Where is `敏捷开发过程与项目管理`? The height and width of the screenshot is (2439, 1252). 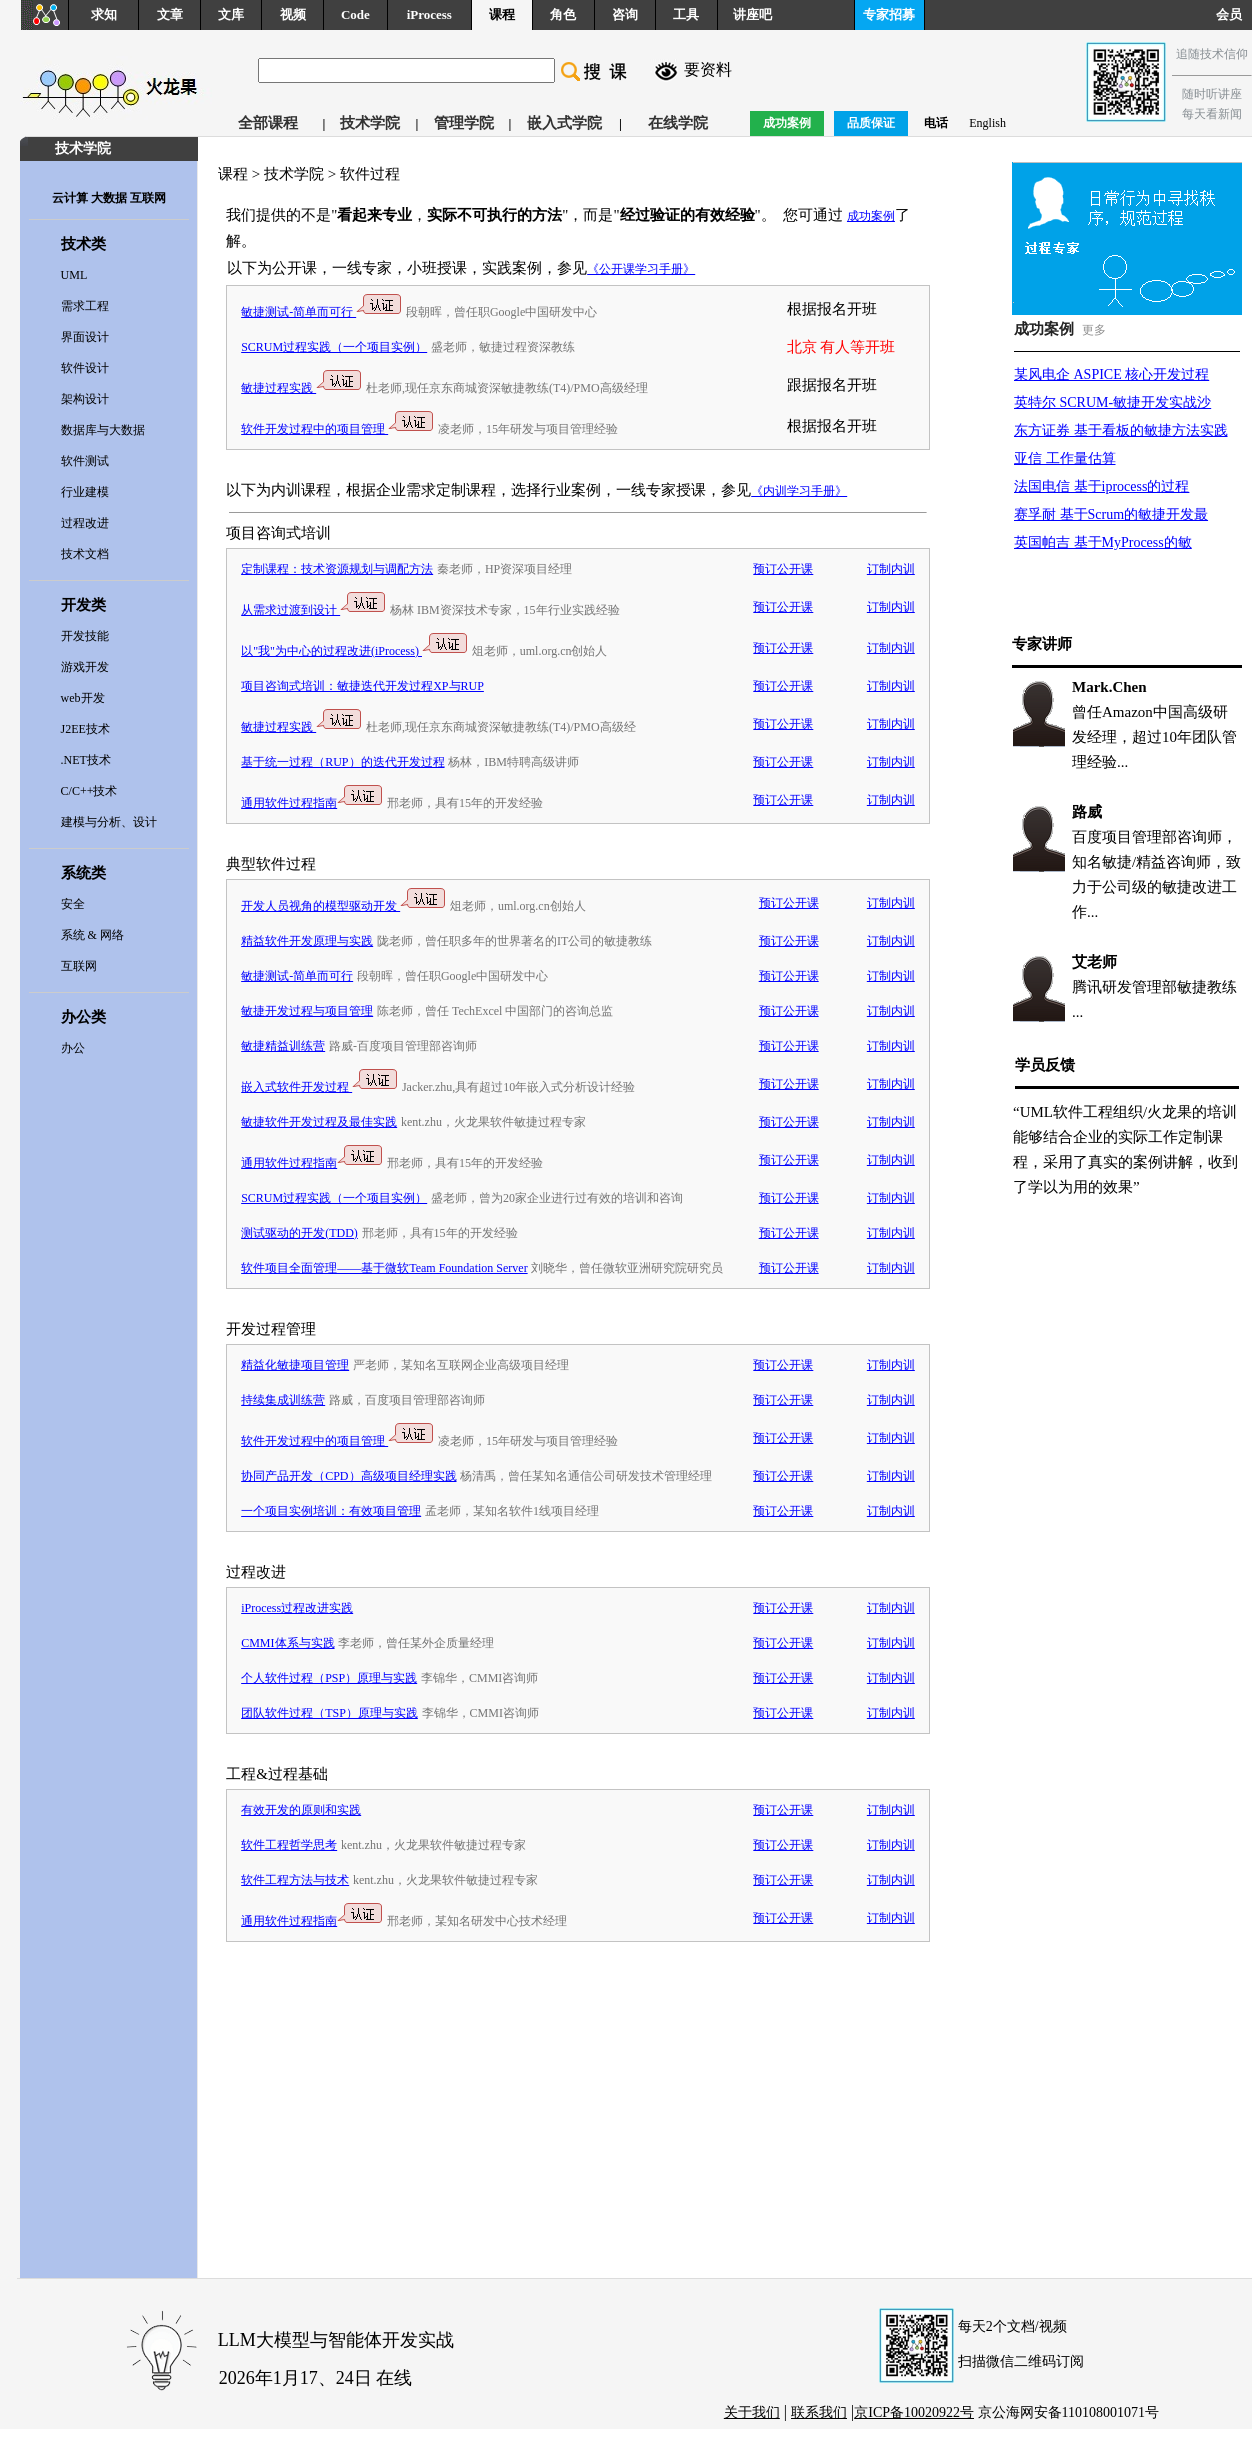
敏捷开发过程与项目管理 is located at coordinates (307, 1011).